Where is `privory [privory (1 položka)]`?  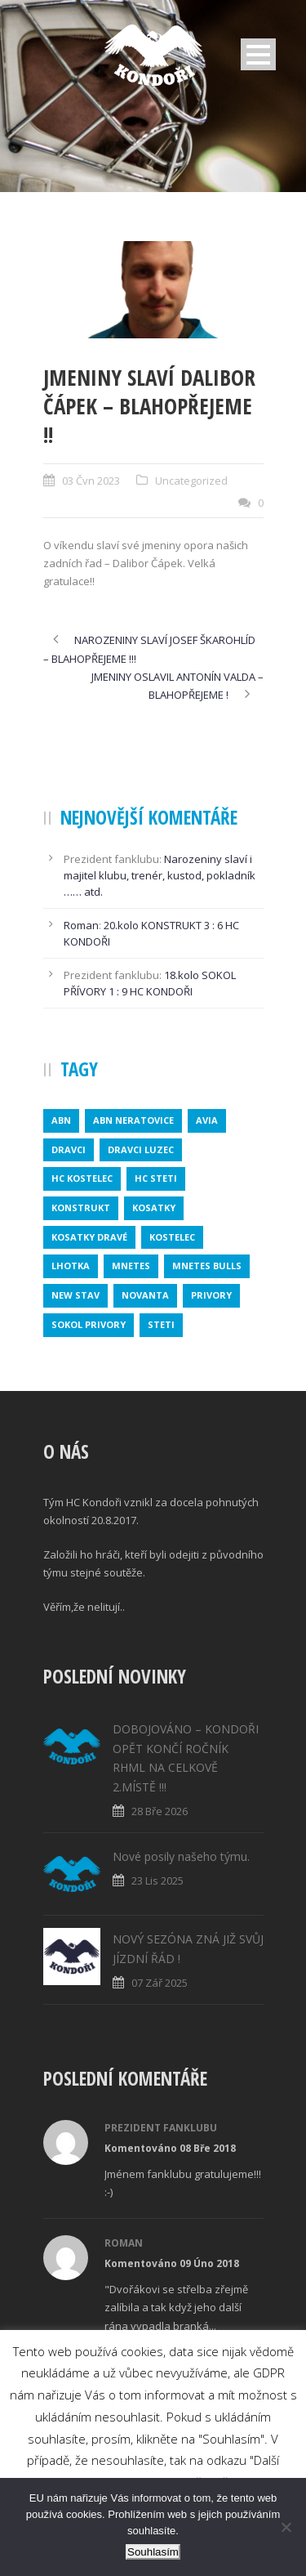 privory [privory (1 položka)] is located at coordinates (211, 1295).